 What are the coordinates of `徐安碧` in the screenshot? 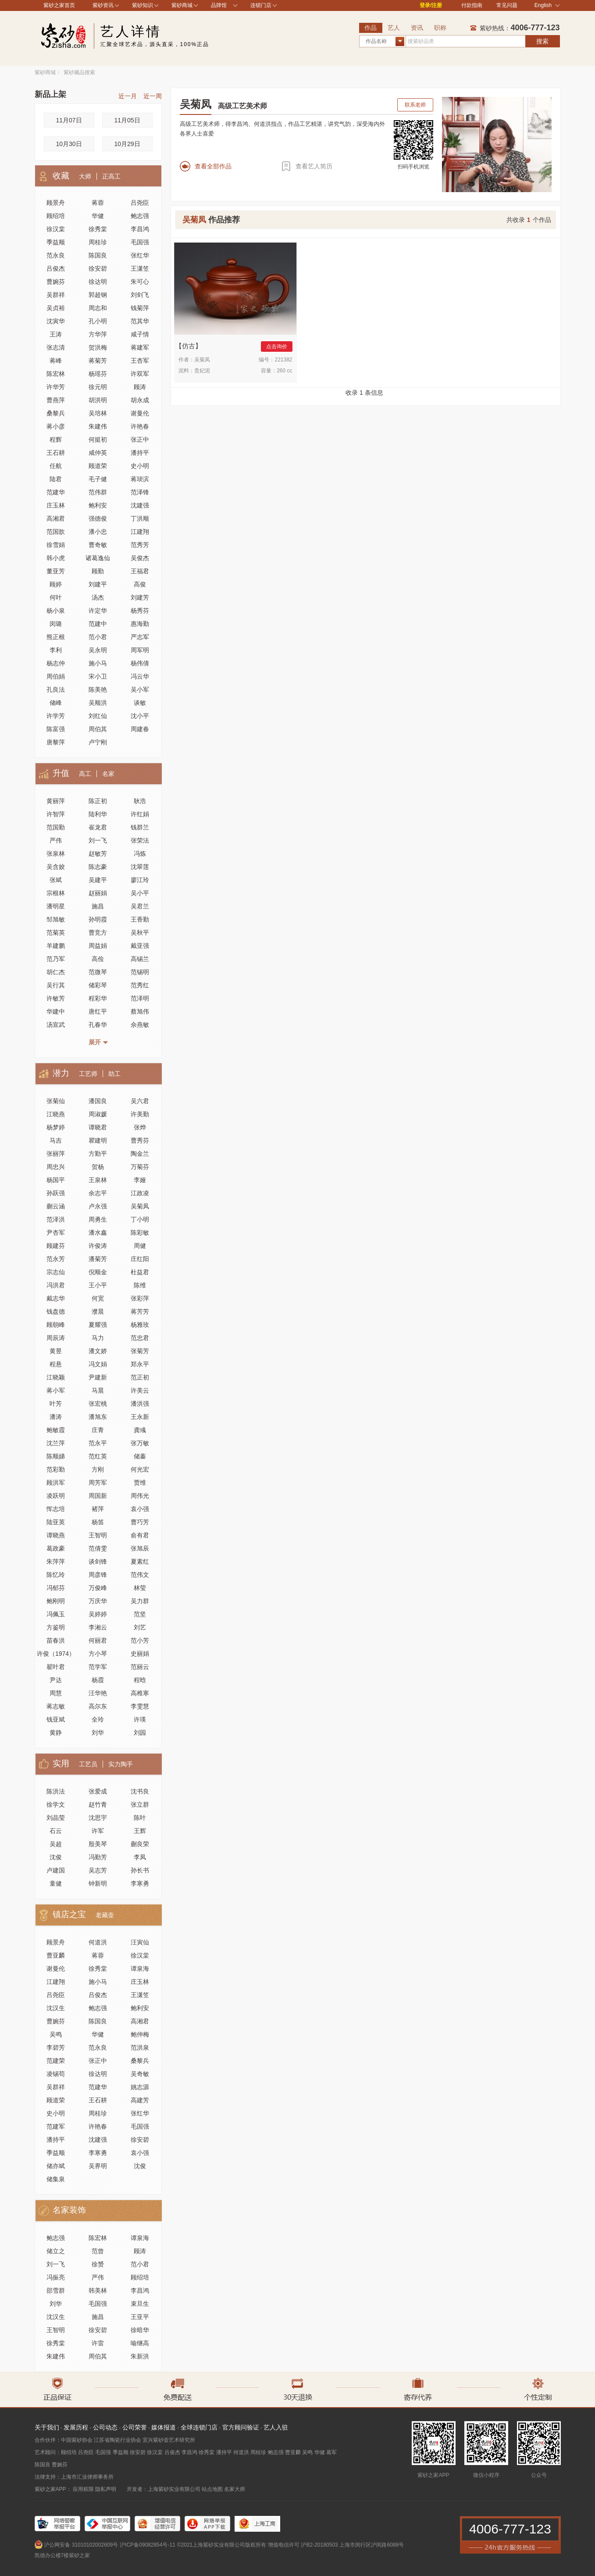 It's located at (98, 268).